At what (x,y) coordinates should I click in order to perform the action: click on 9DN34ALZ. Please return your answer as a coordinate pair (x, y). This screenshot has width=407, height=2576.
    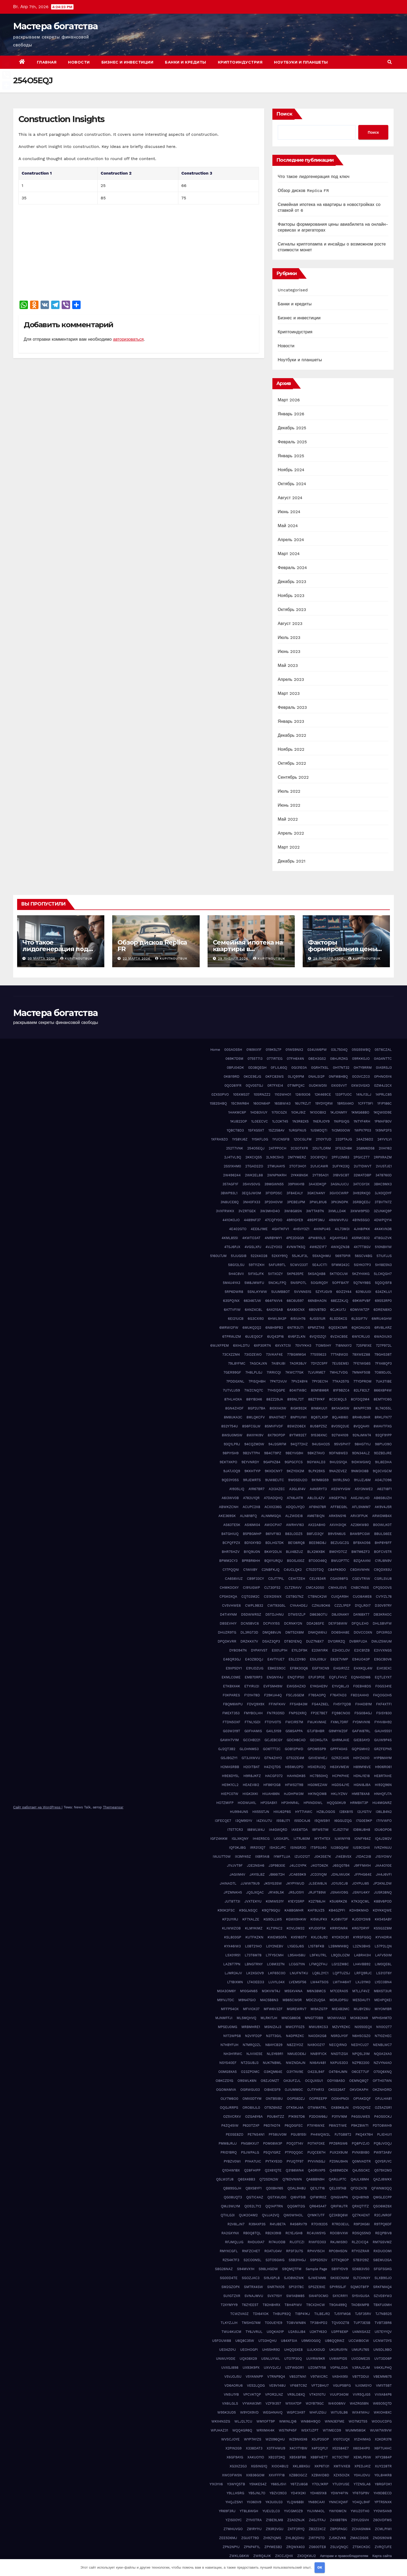
    Looking at the image, I should click on (361, 1453).